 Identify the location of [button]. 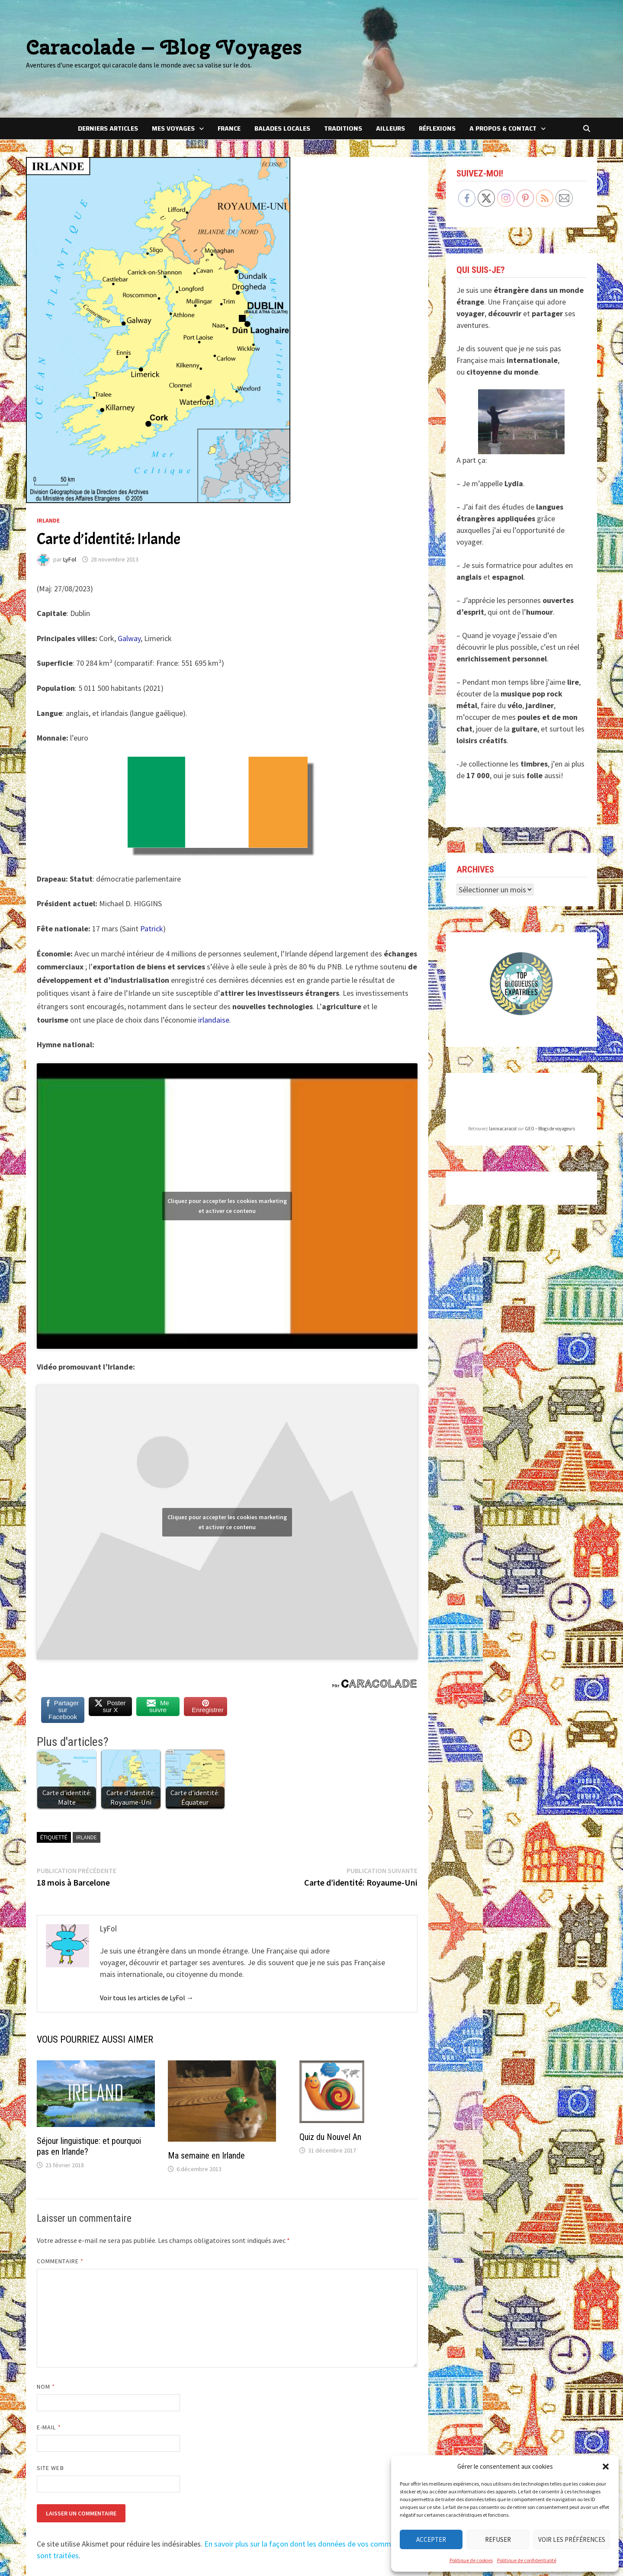
(605, 2466).